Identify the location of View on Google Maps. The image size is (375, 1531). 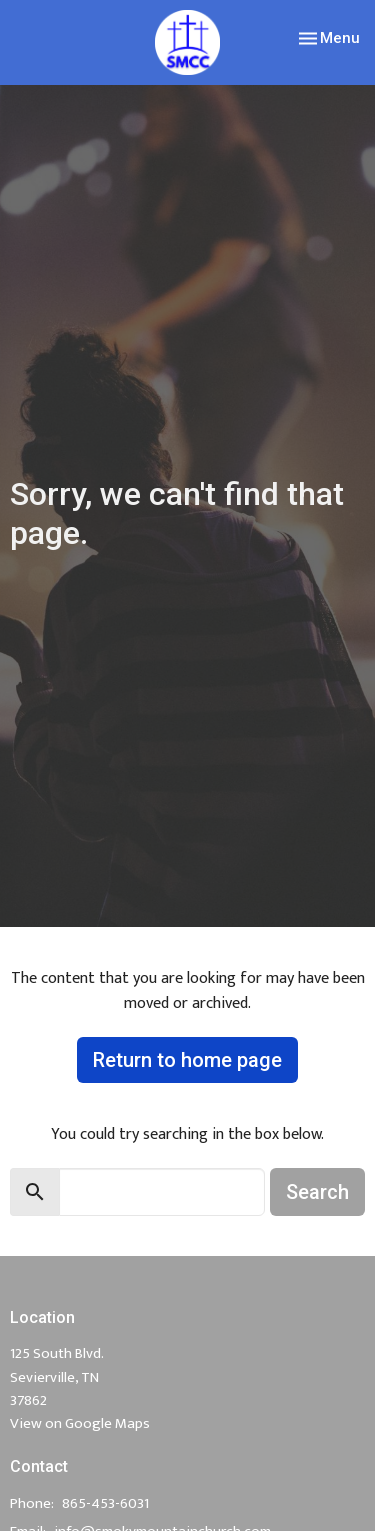
(80, 1423).